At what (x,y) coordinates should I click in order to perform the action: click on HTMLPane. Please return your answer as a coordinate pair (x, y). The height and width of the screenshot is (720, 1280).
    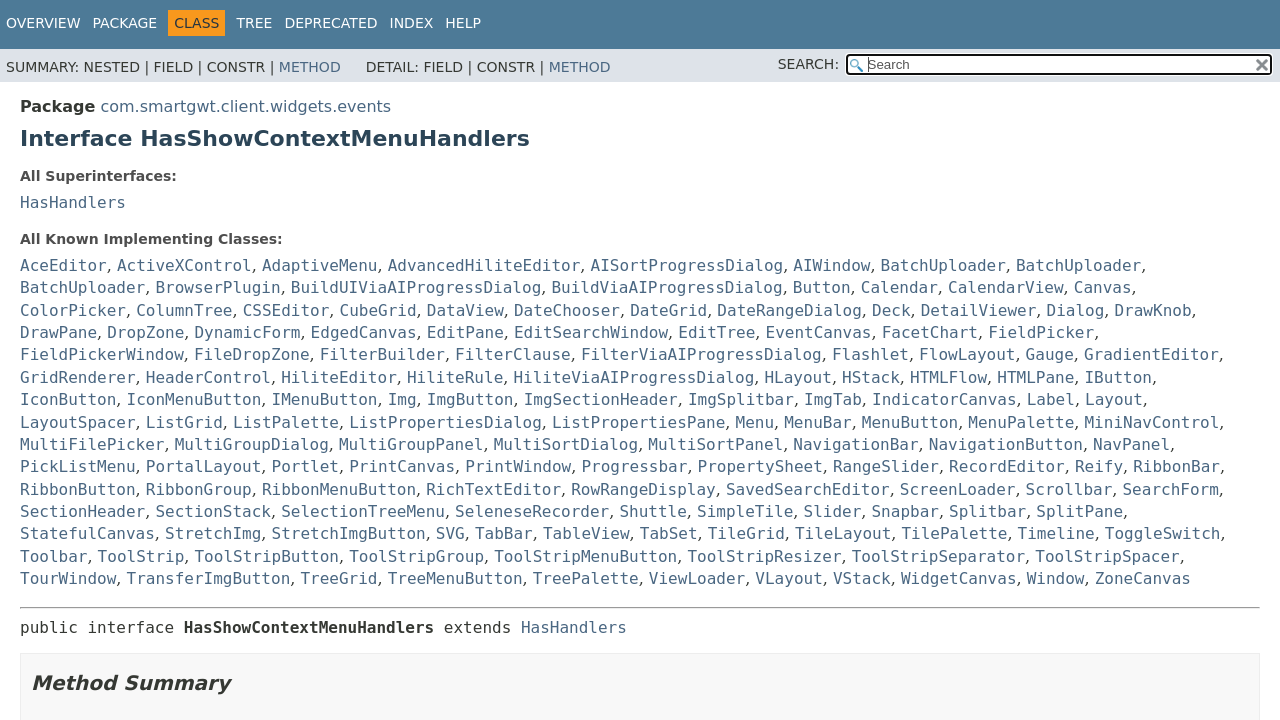
    Looking at the image, I should click on (1035, 377).